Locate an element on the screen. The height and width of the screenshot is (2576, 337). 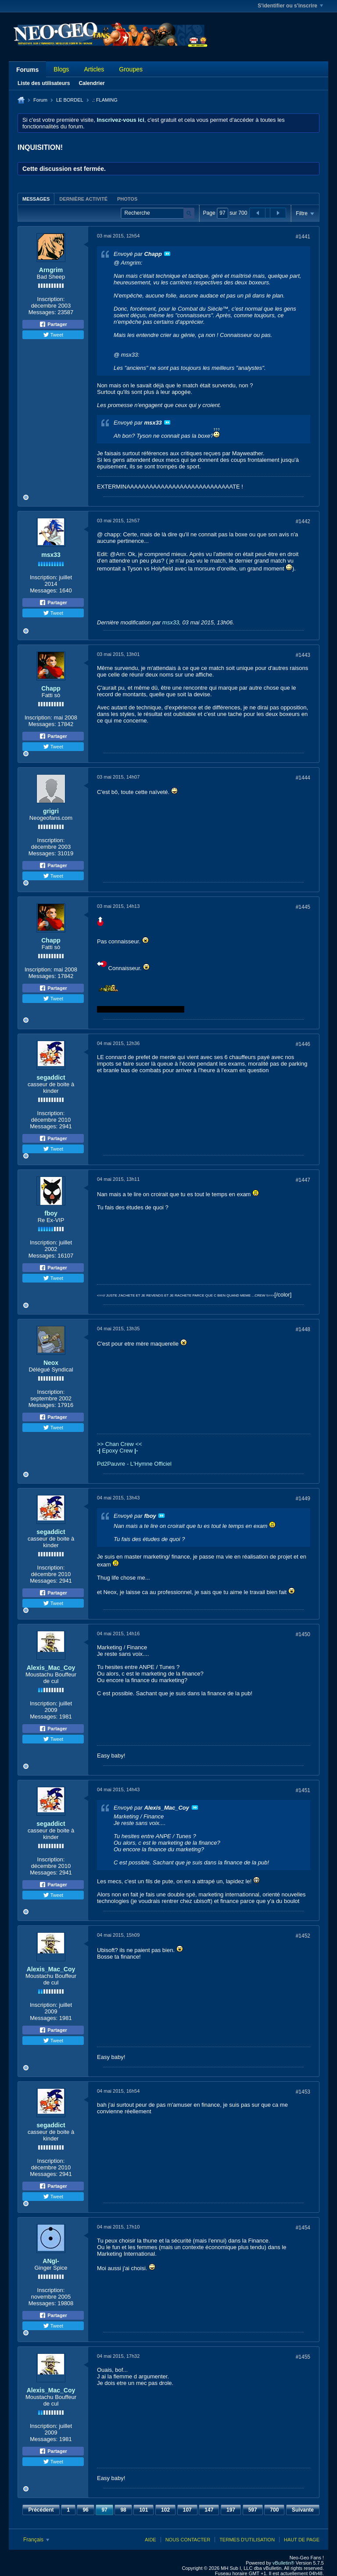
Groupes is located at coordinates (131, 69).